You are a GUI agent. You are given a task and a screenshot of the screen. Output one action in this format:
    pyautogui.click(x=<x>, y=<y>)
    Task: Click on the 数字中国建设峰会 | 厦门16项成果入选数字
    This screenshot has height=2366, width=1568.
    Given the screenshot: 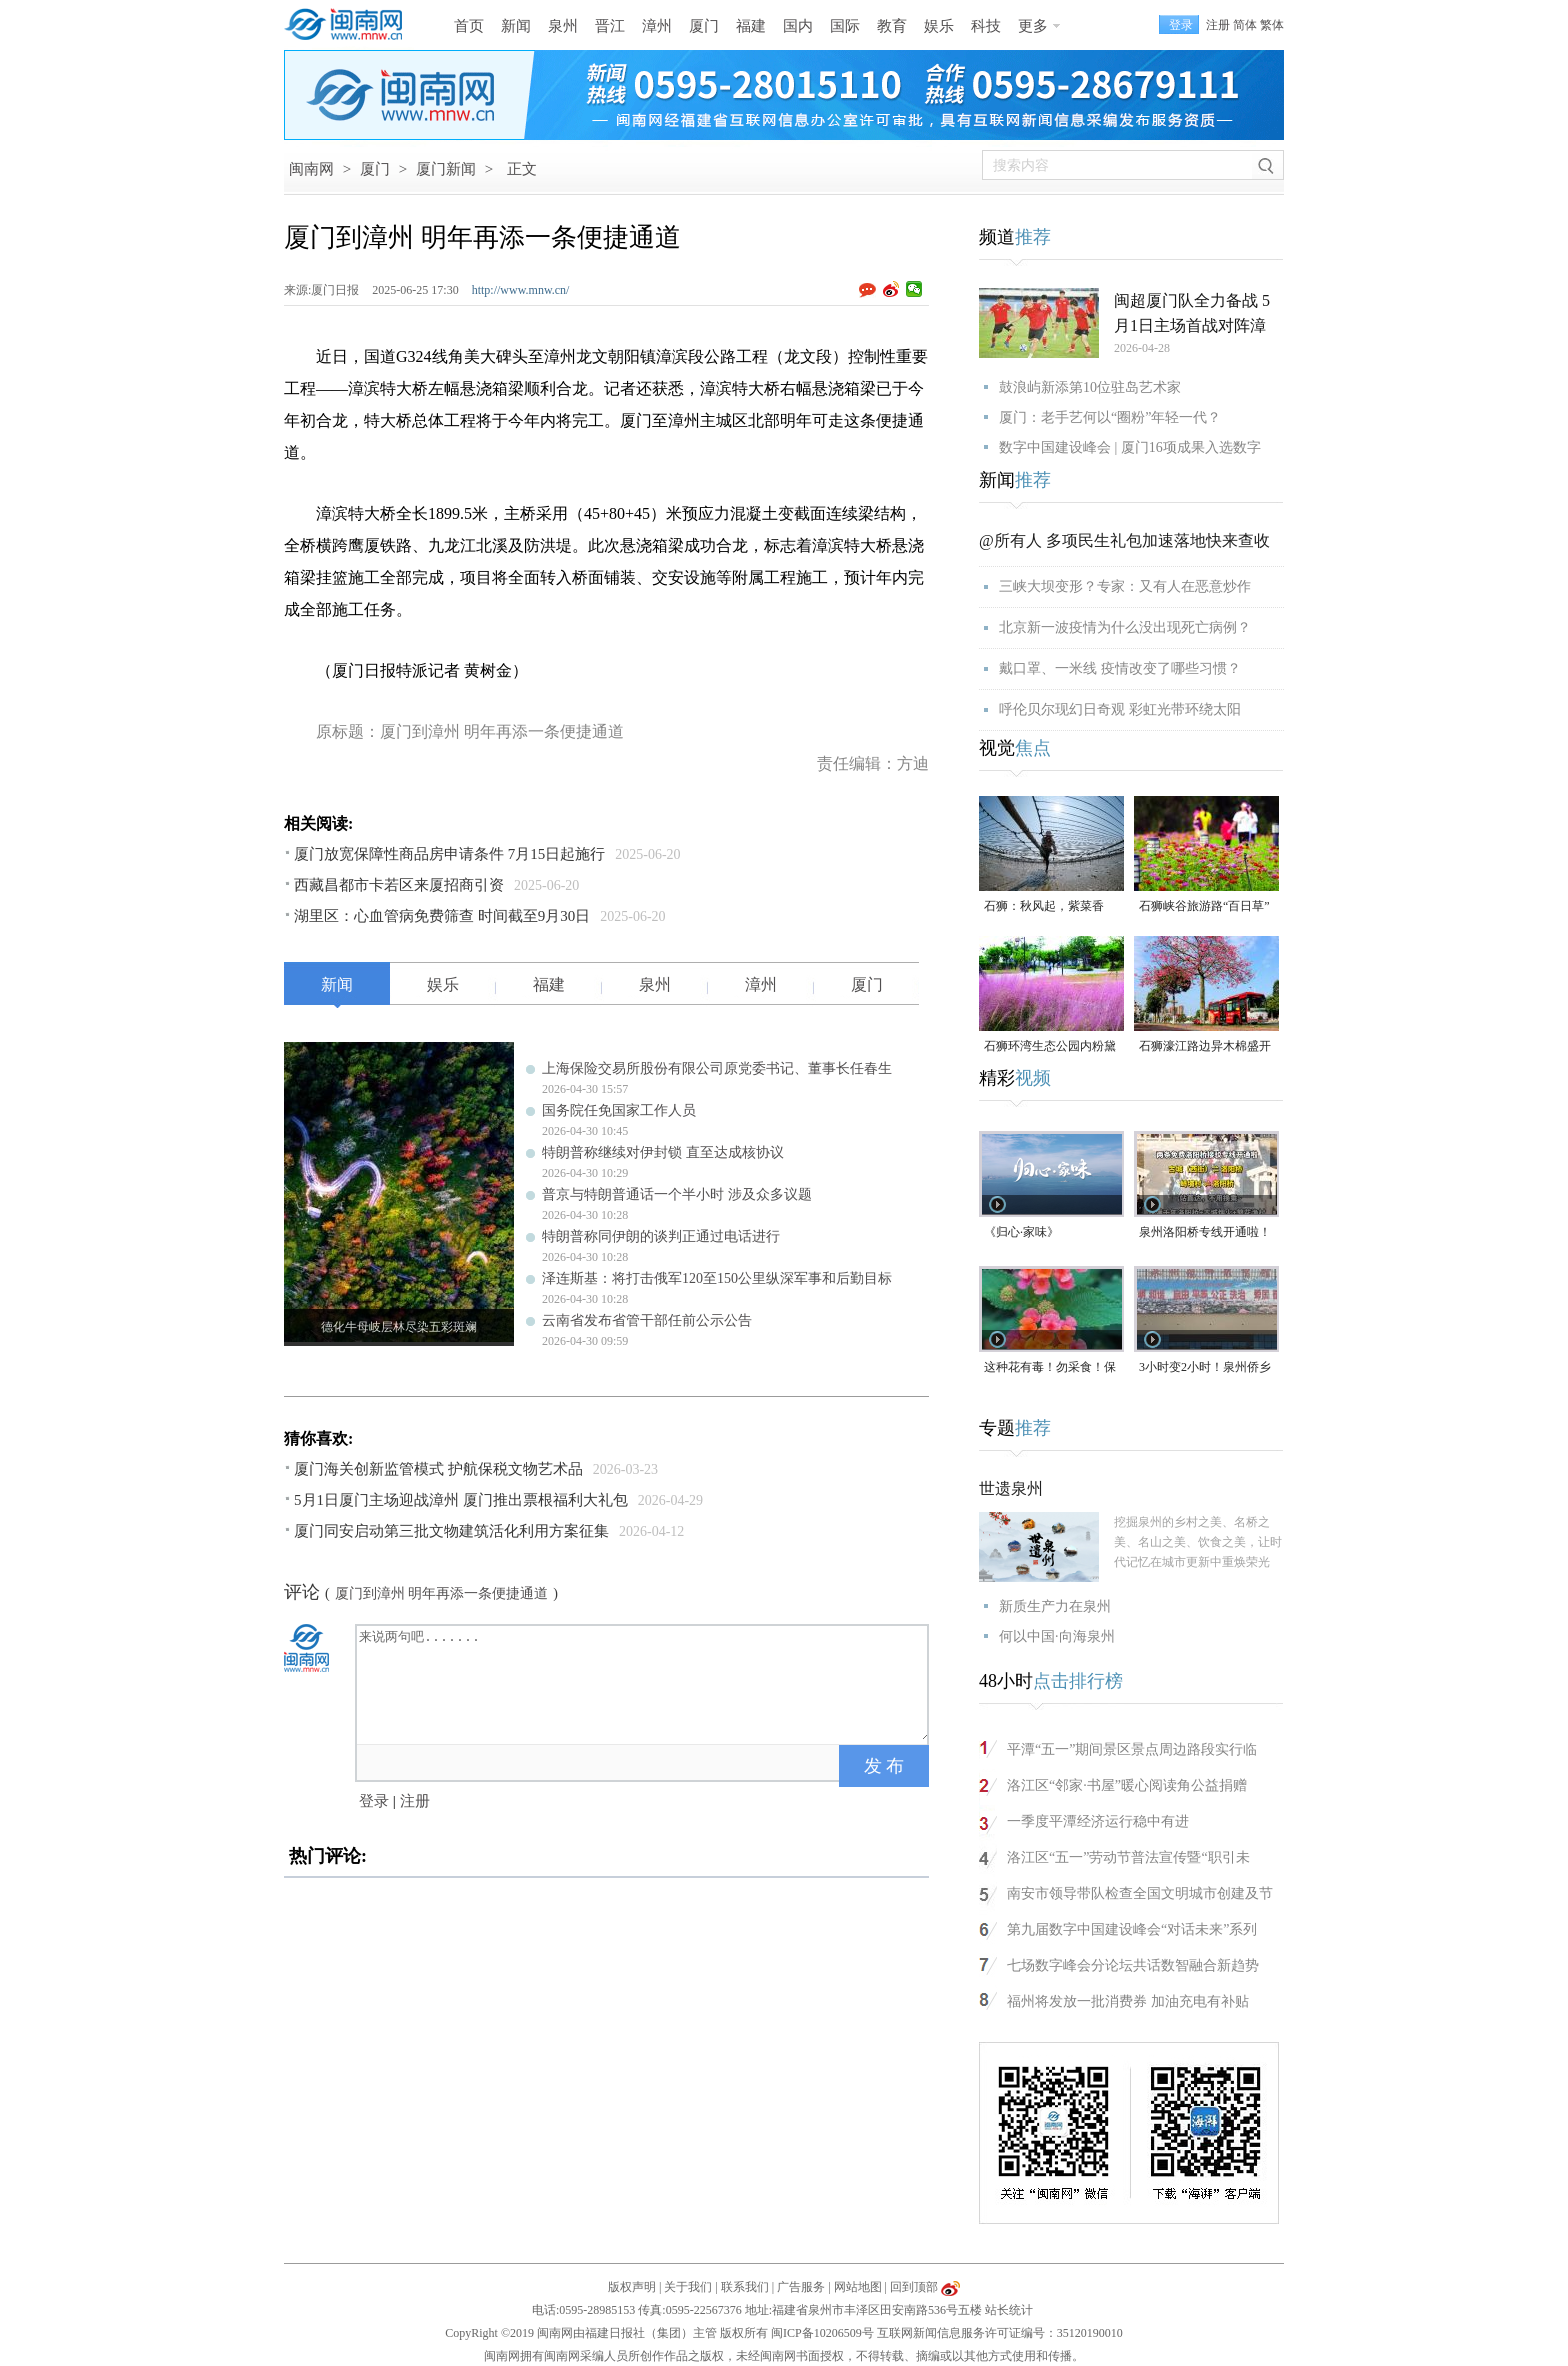 What is the action you would take?
    pyautogui.click(x=1130, y=447)
    